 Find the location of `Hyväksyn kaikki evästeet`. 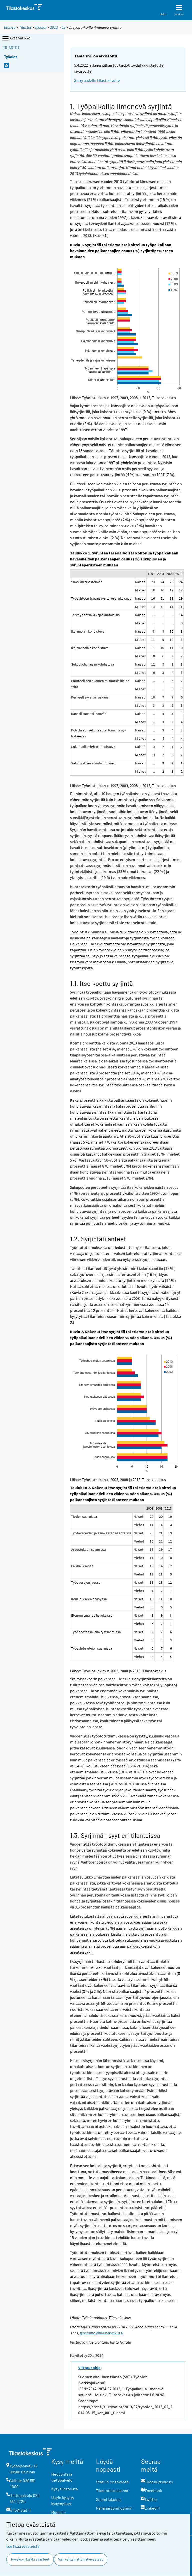

Hyväksyn kaikki evästeet is located at coordinates (30, 2559).